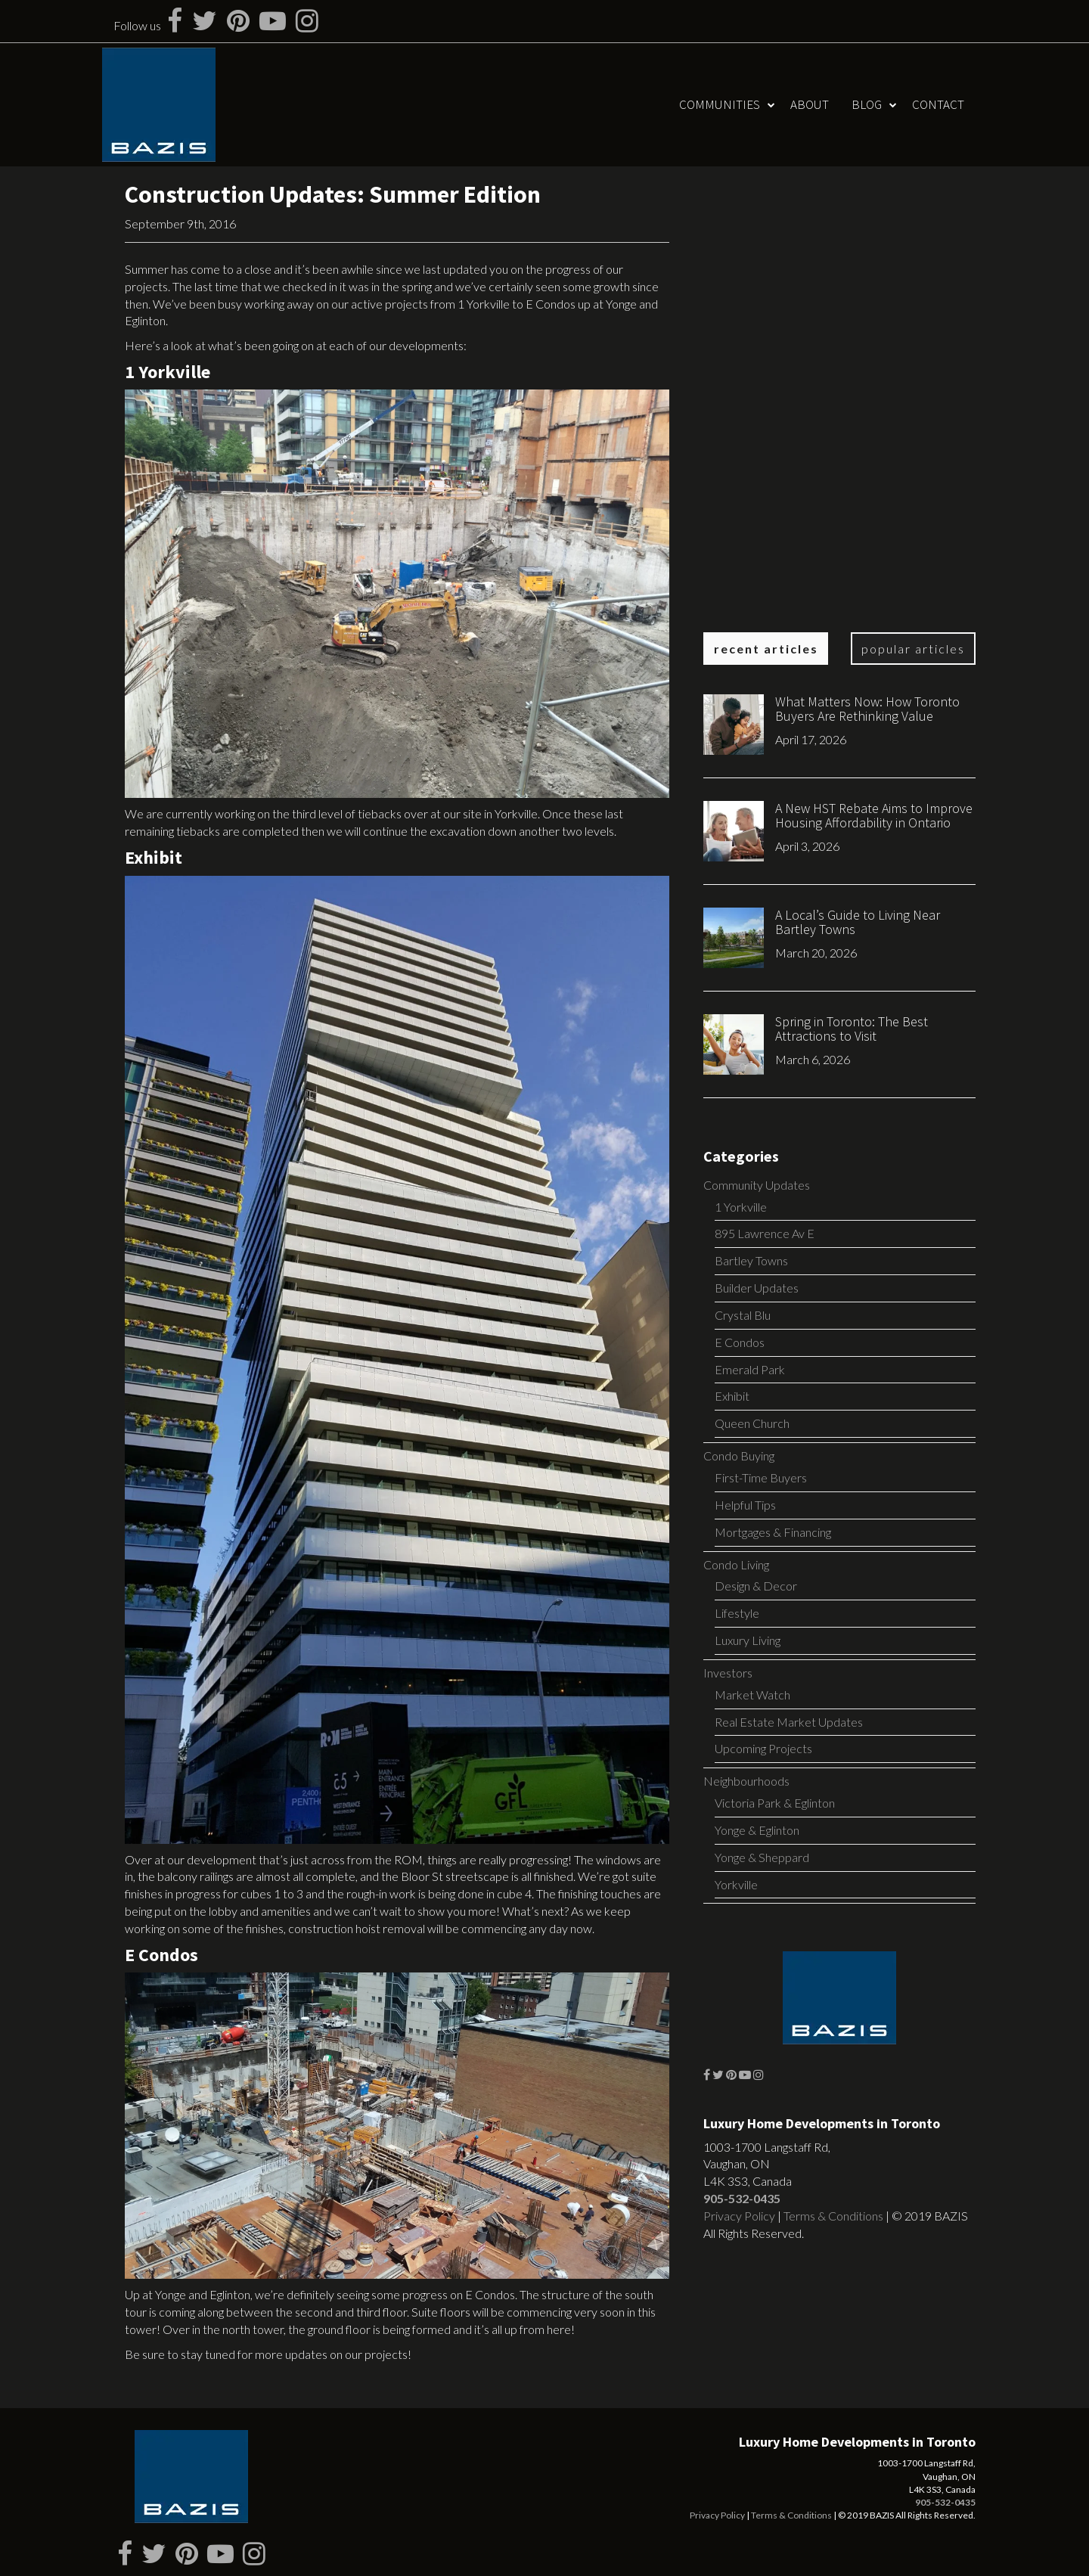 The width and height of the screenshot is (1089, 2576). What do you see at coordinates (809, 104) in the screenshot?
I see `About` at bounding box center [809, 104].